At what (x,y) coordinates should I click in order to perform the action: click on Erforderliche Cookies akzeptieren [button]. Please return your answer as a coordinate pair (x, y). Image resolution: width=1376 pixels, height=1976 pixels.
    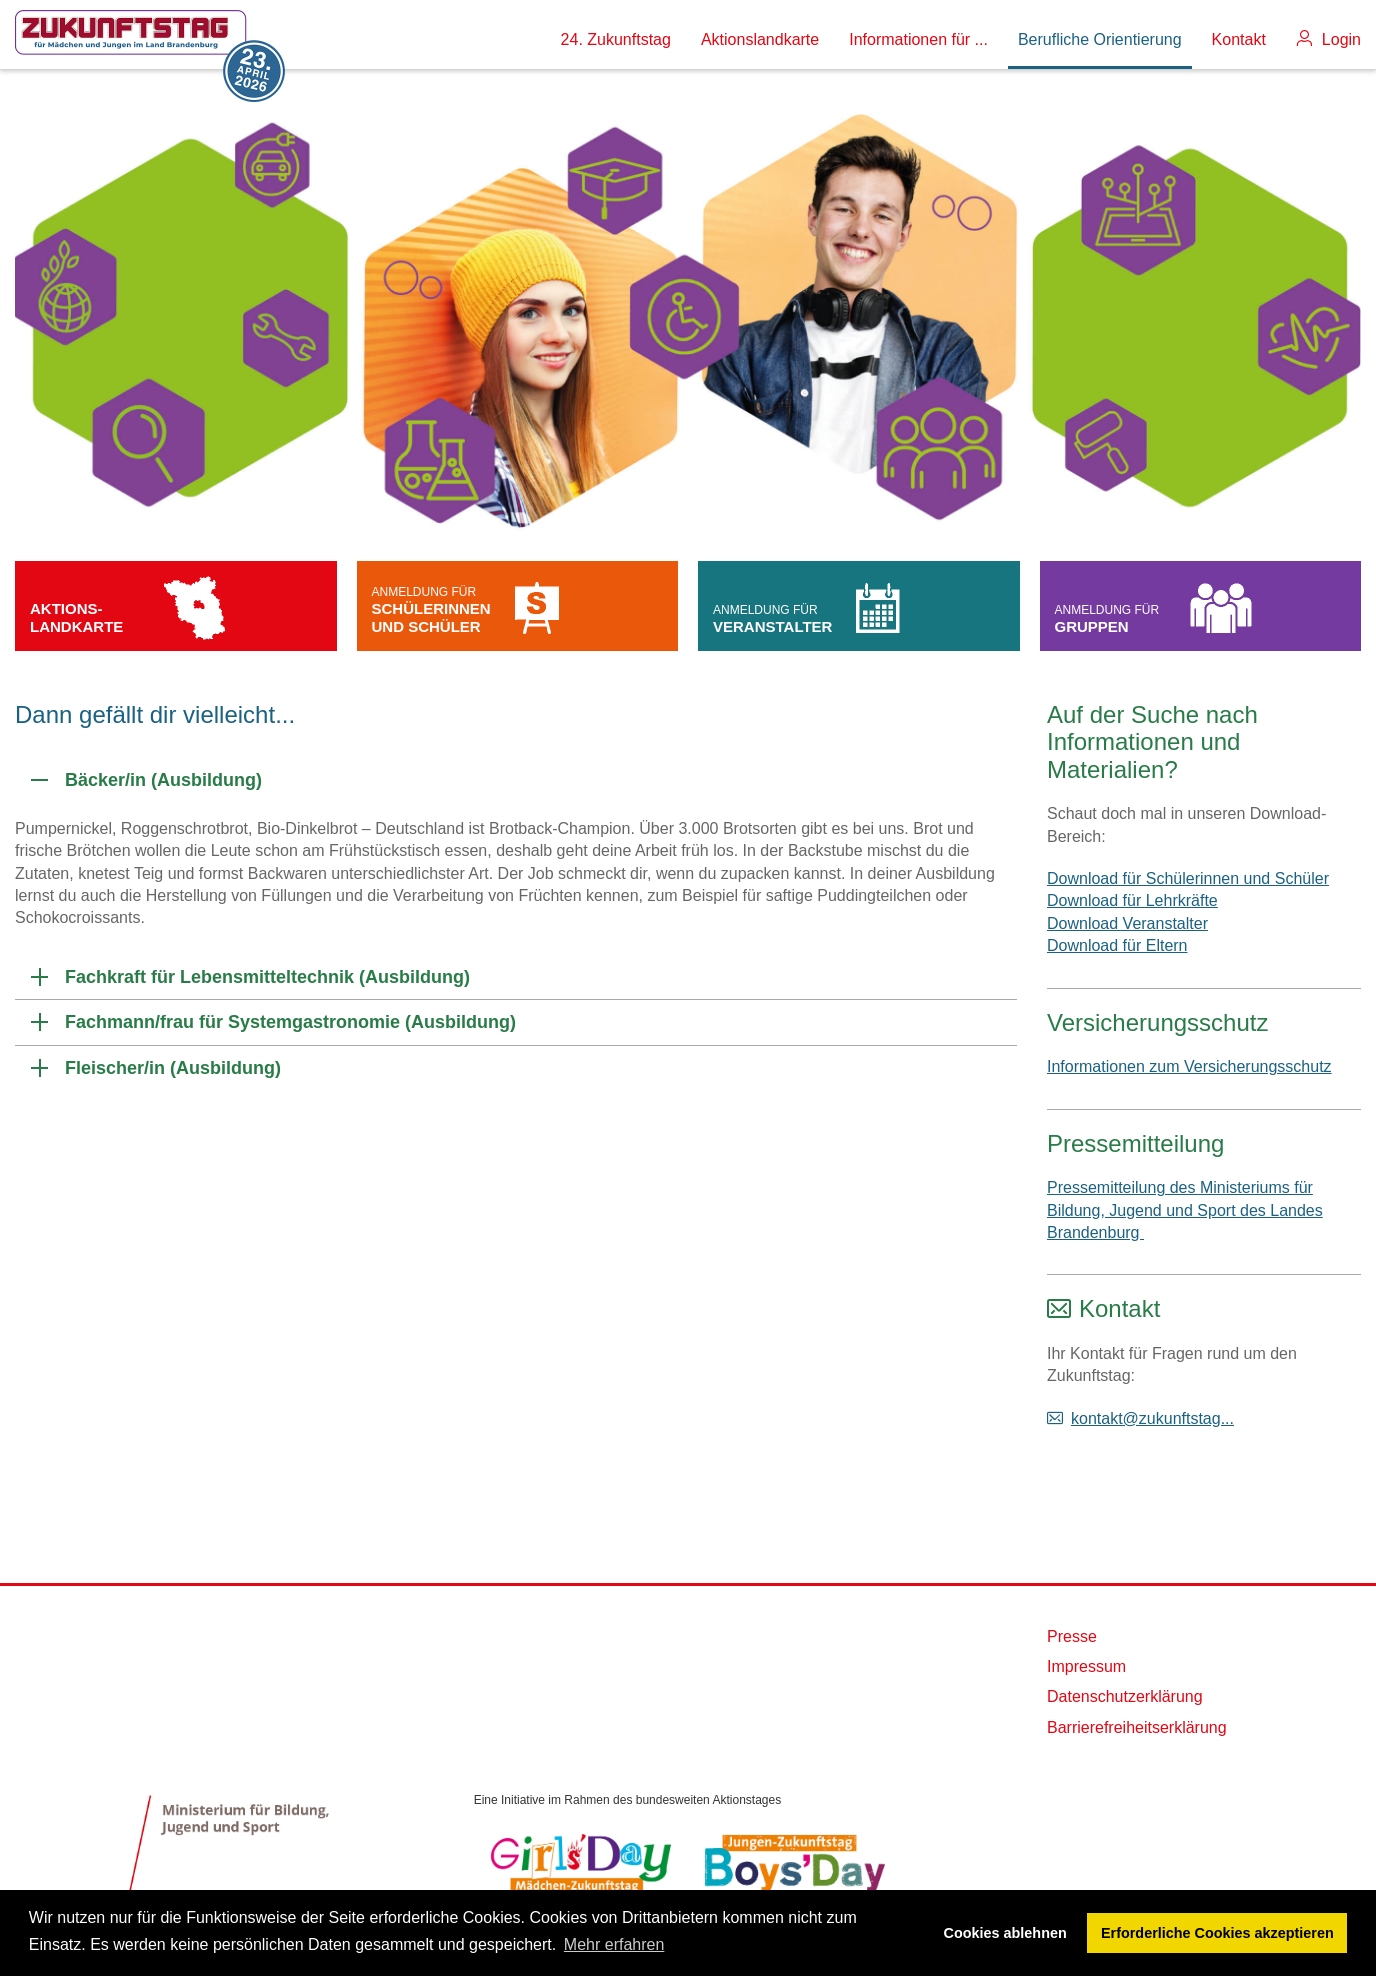
    Looking at the image, I should click on (1217, 1933).